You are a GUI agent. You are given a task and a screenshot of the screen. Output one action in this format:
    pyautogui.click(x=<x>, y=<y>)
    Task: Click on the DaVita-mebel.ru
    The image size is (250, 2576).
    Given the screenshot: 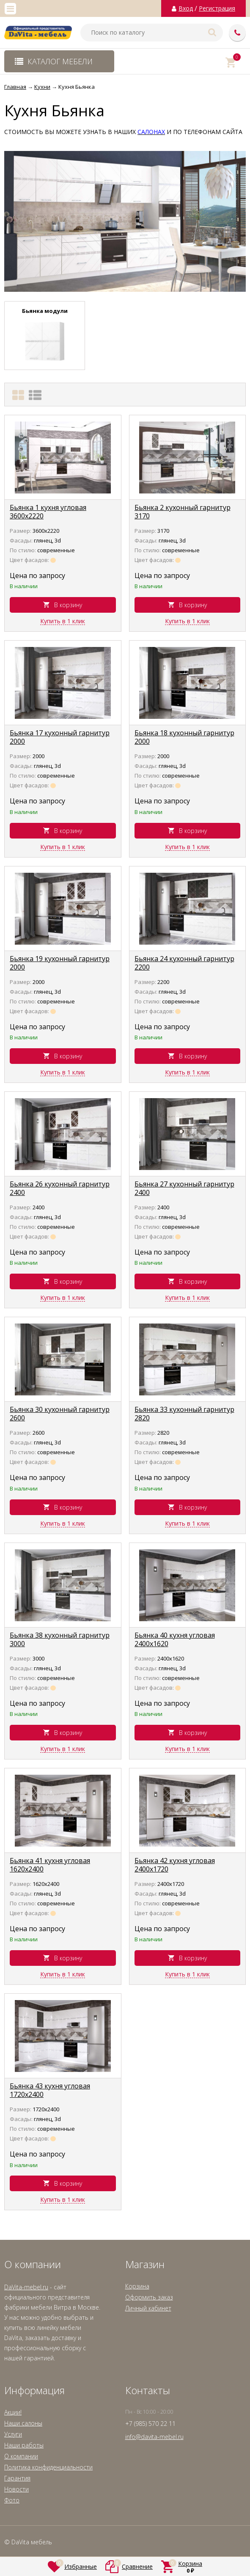 What is the action you would take?
    pyautogui.click(x=26, y=2287)
    